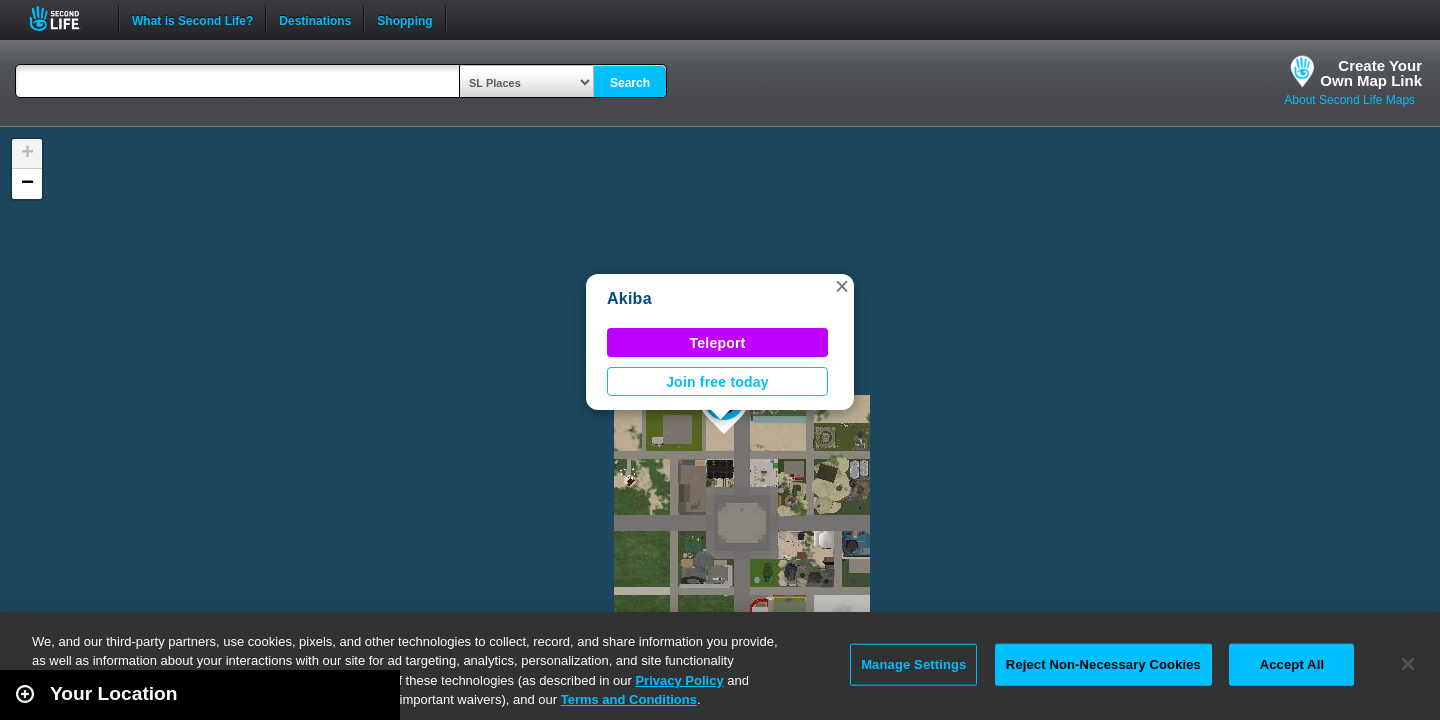 The width and height of the screenshot is (1440, 720). Describe the element at coordinates (679, 680) in the screenshot. I see `Privacy Policy` at that location.